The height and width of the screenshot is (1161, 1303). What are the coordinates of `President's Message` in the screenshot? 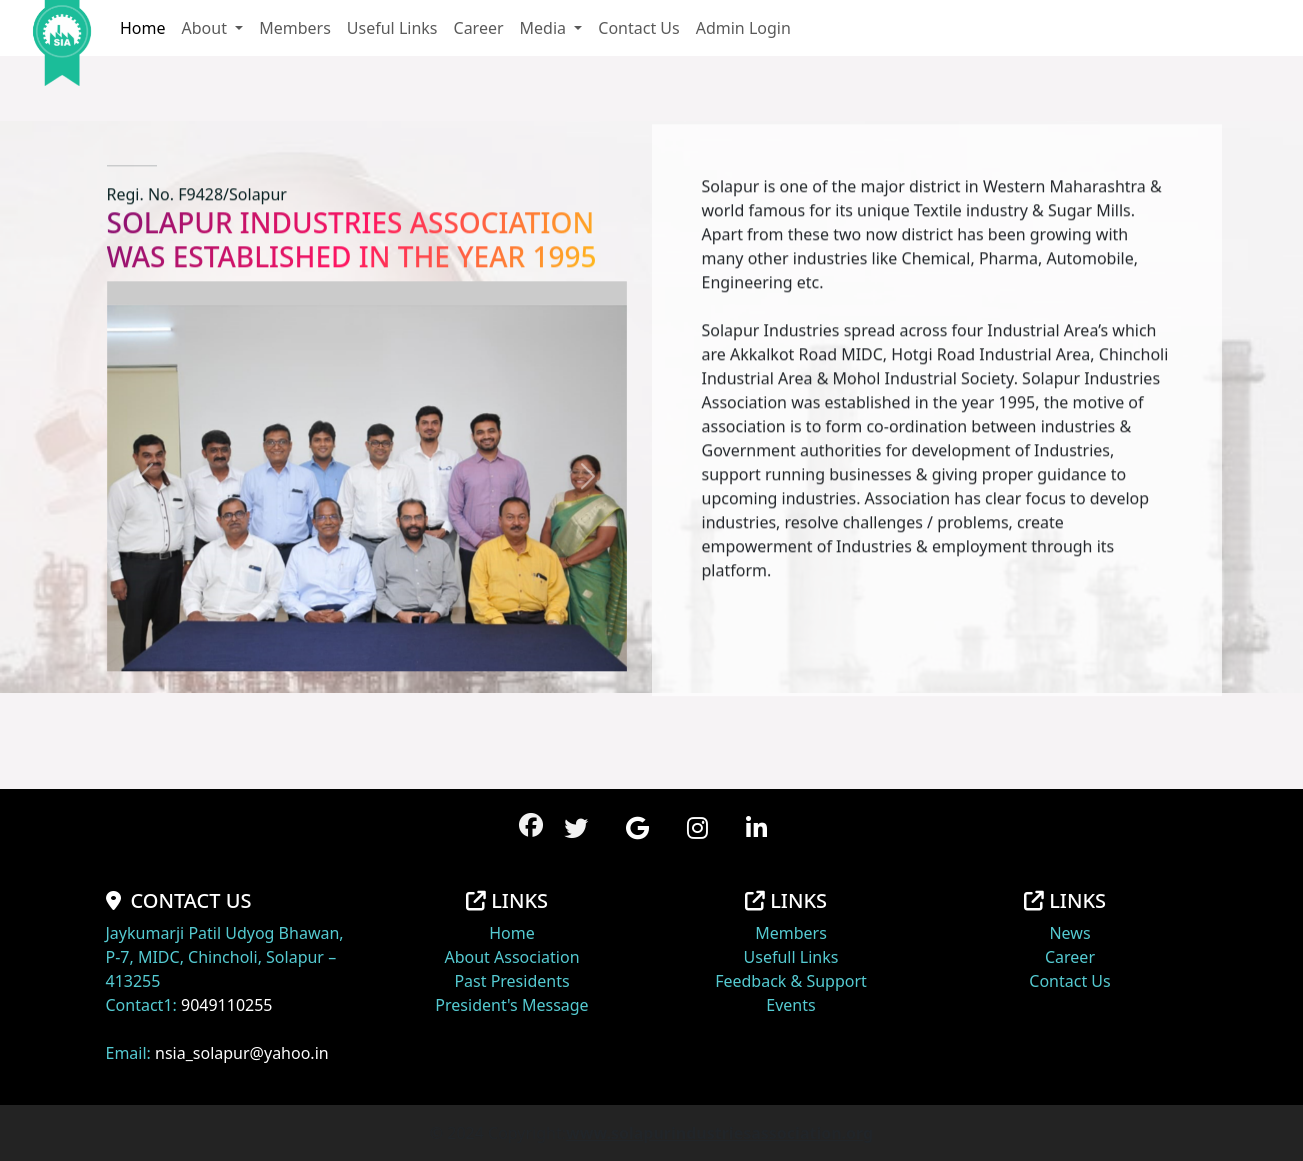 It's located at (511, 1005).